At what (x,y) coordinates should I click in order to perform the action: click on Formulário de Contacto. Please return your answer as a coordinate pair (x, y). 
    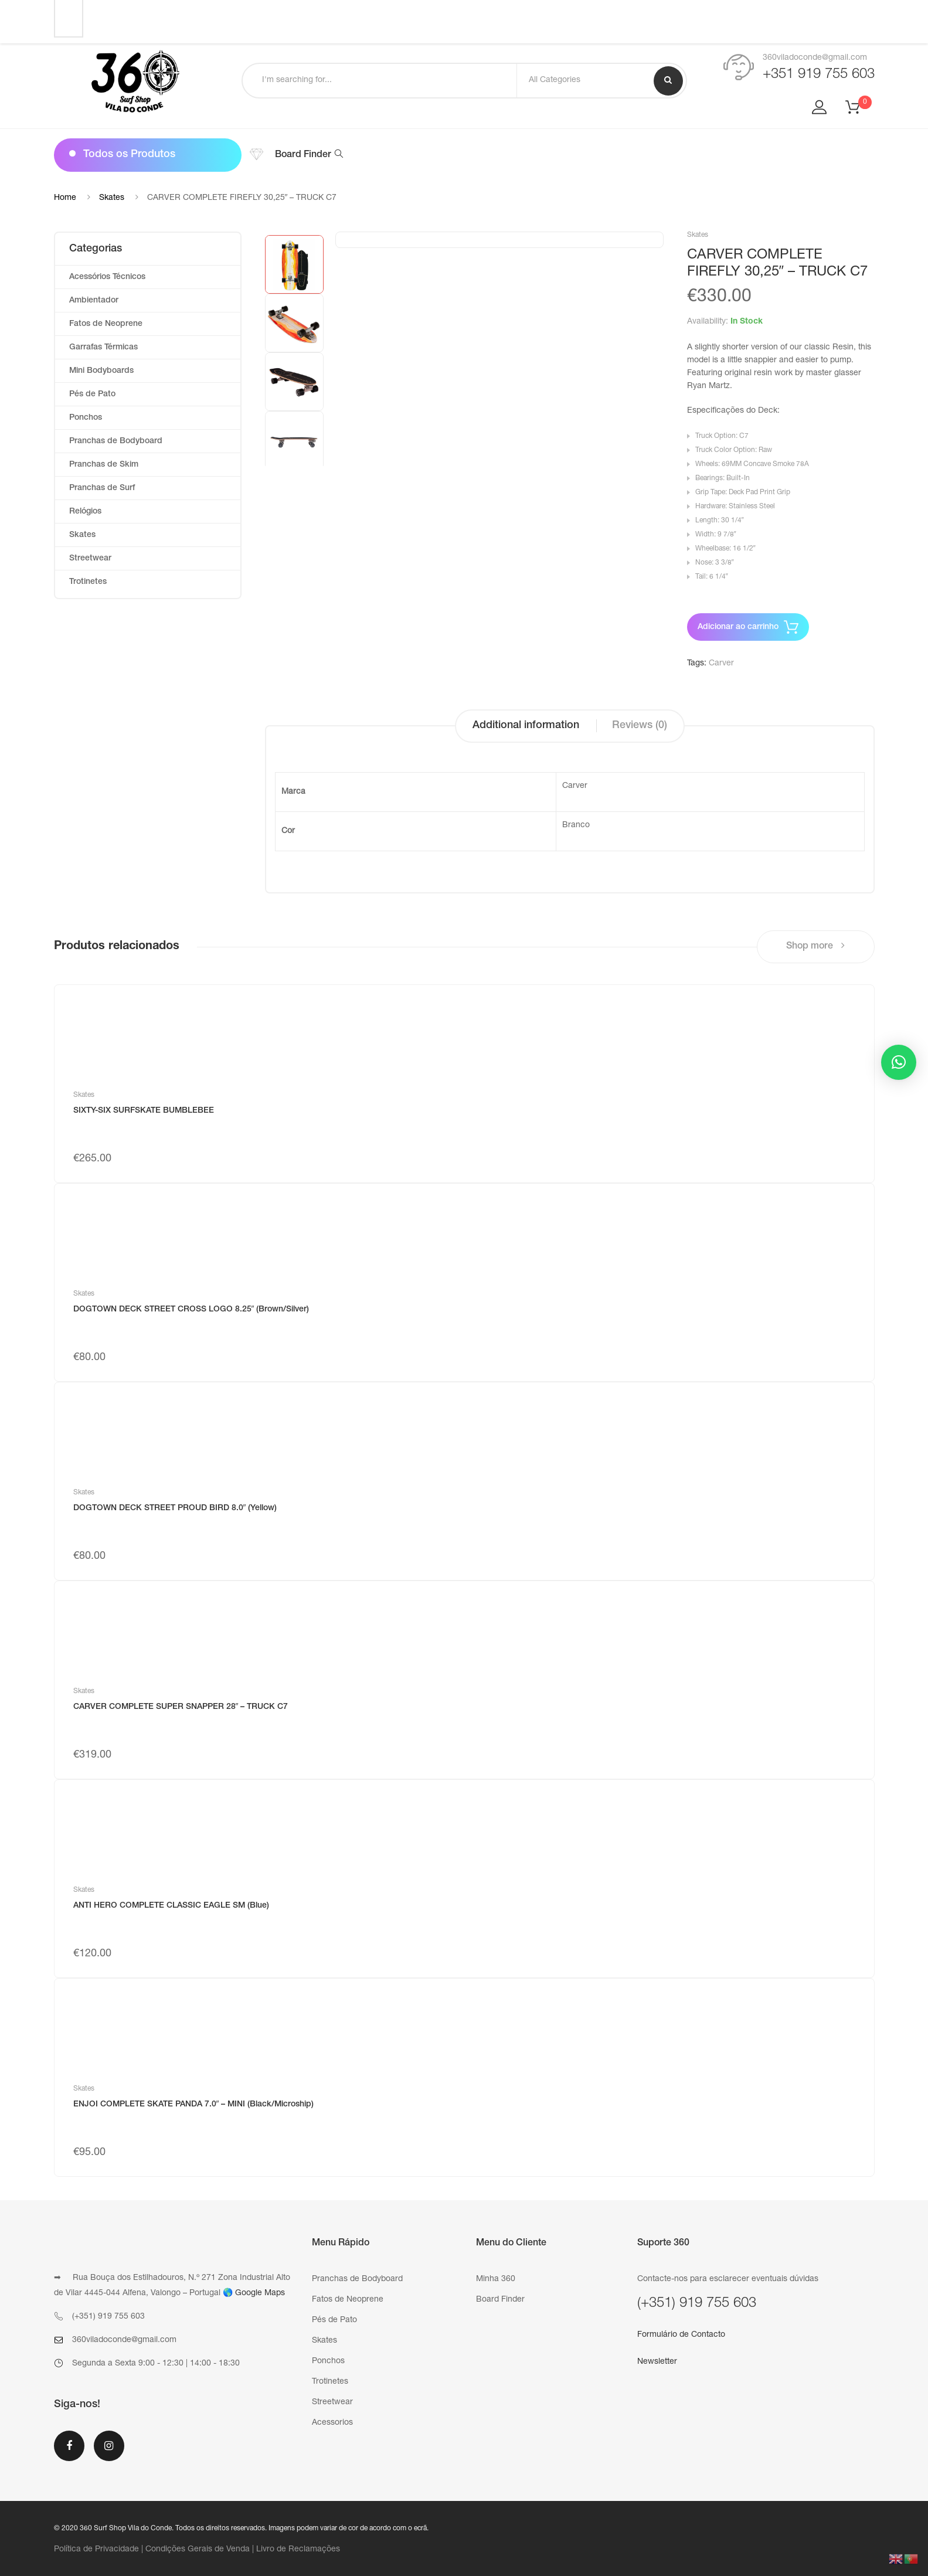
    Looking at the image, I should click on (681, 2335).